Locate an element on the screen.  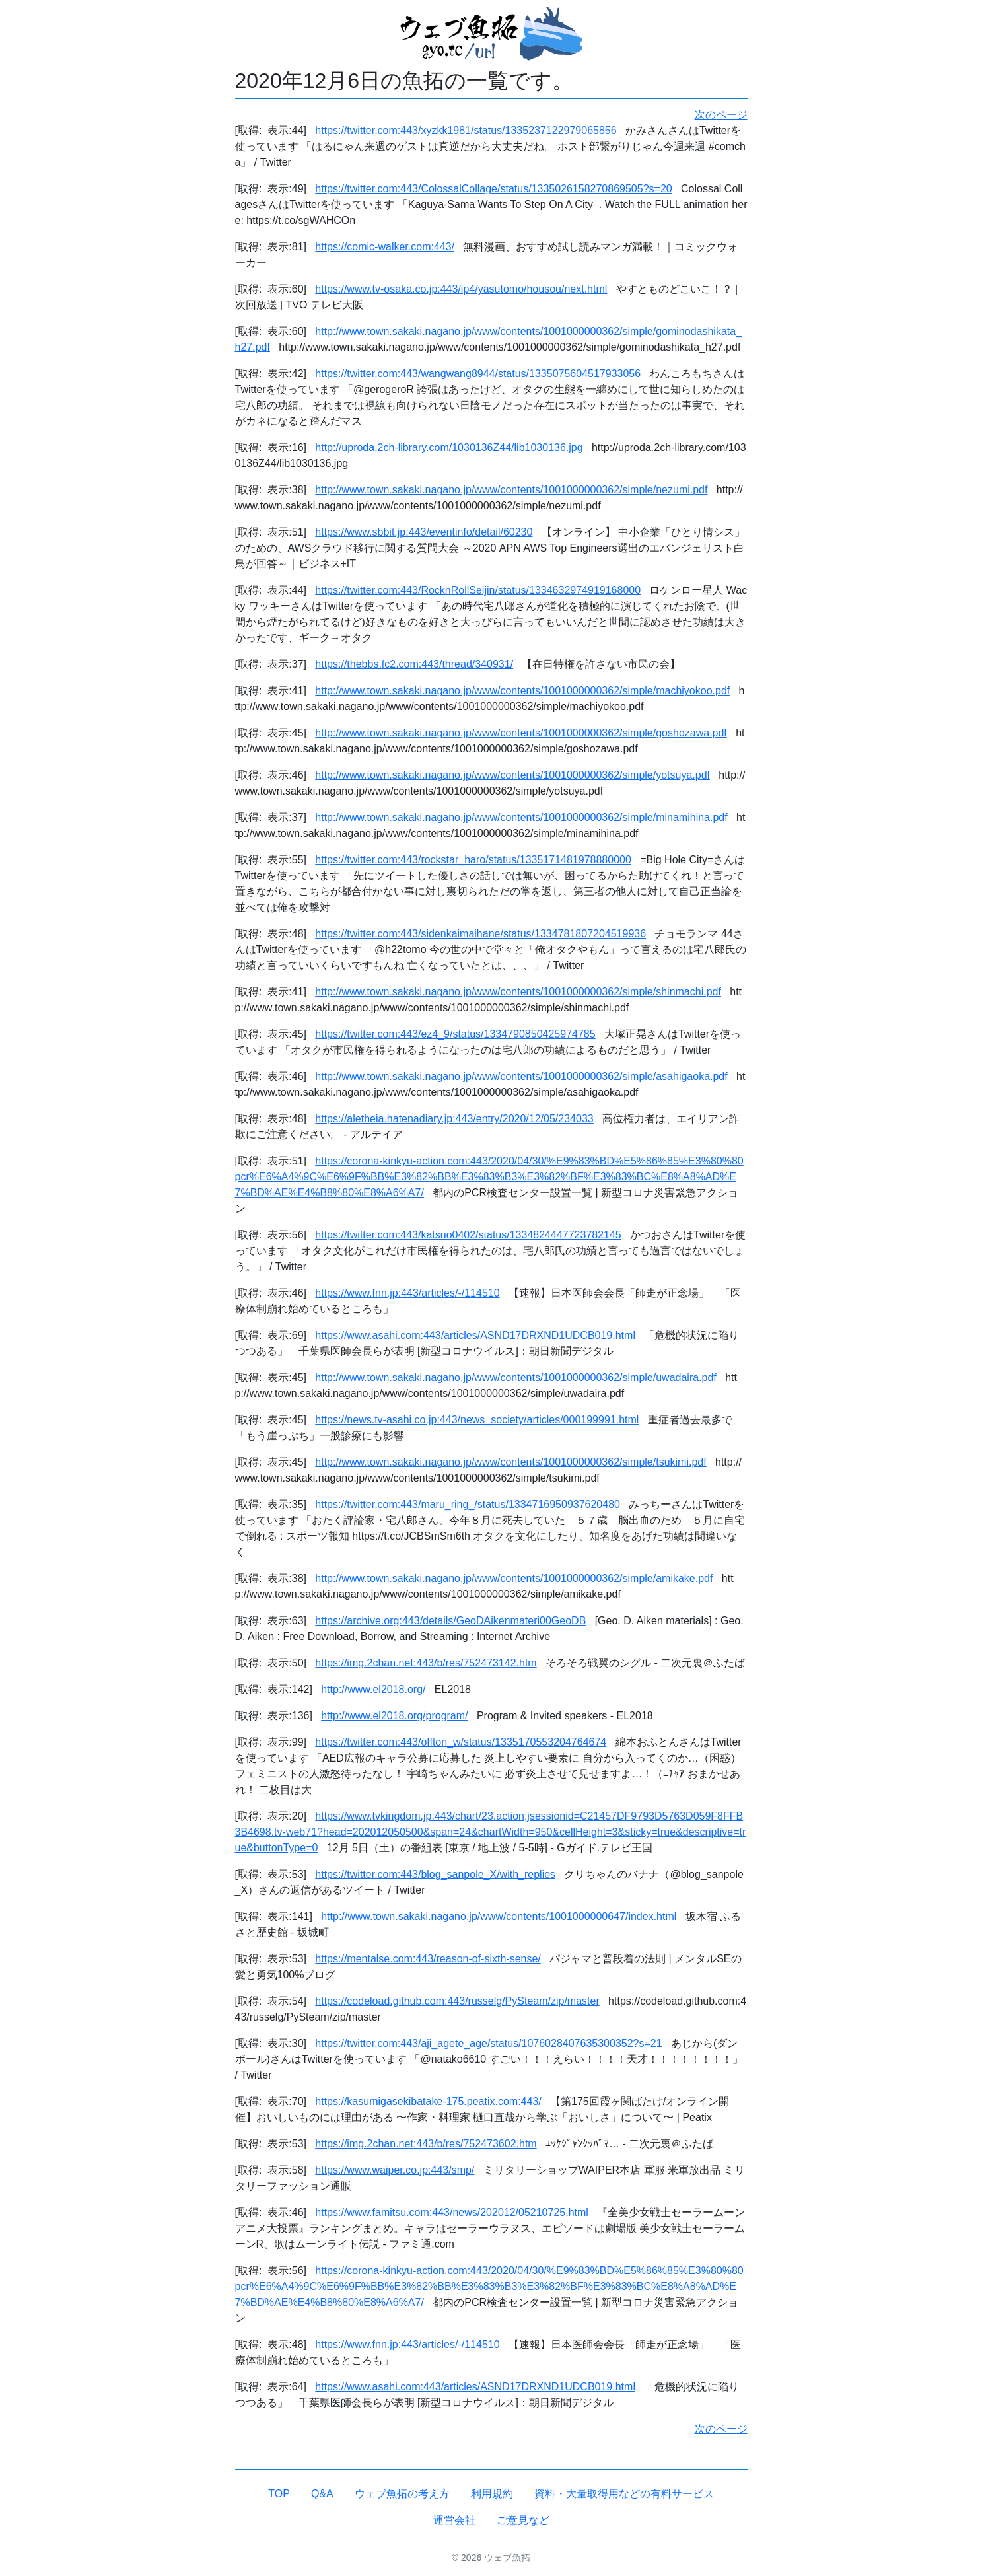
https://twitter.com:443/offton_w/status/1335170553204764674 is located at coordinates (460, 1742).